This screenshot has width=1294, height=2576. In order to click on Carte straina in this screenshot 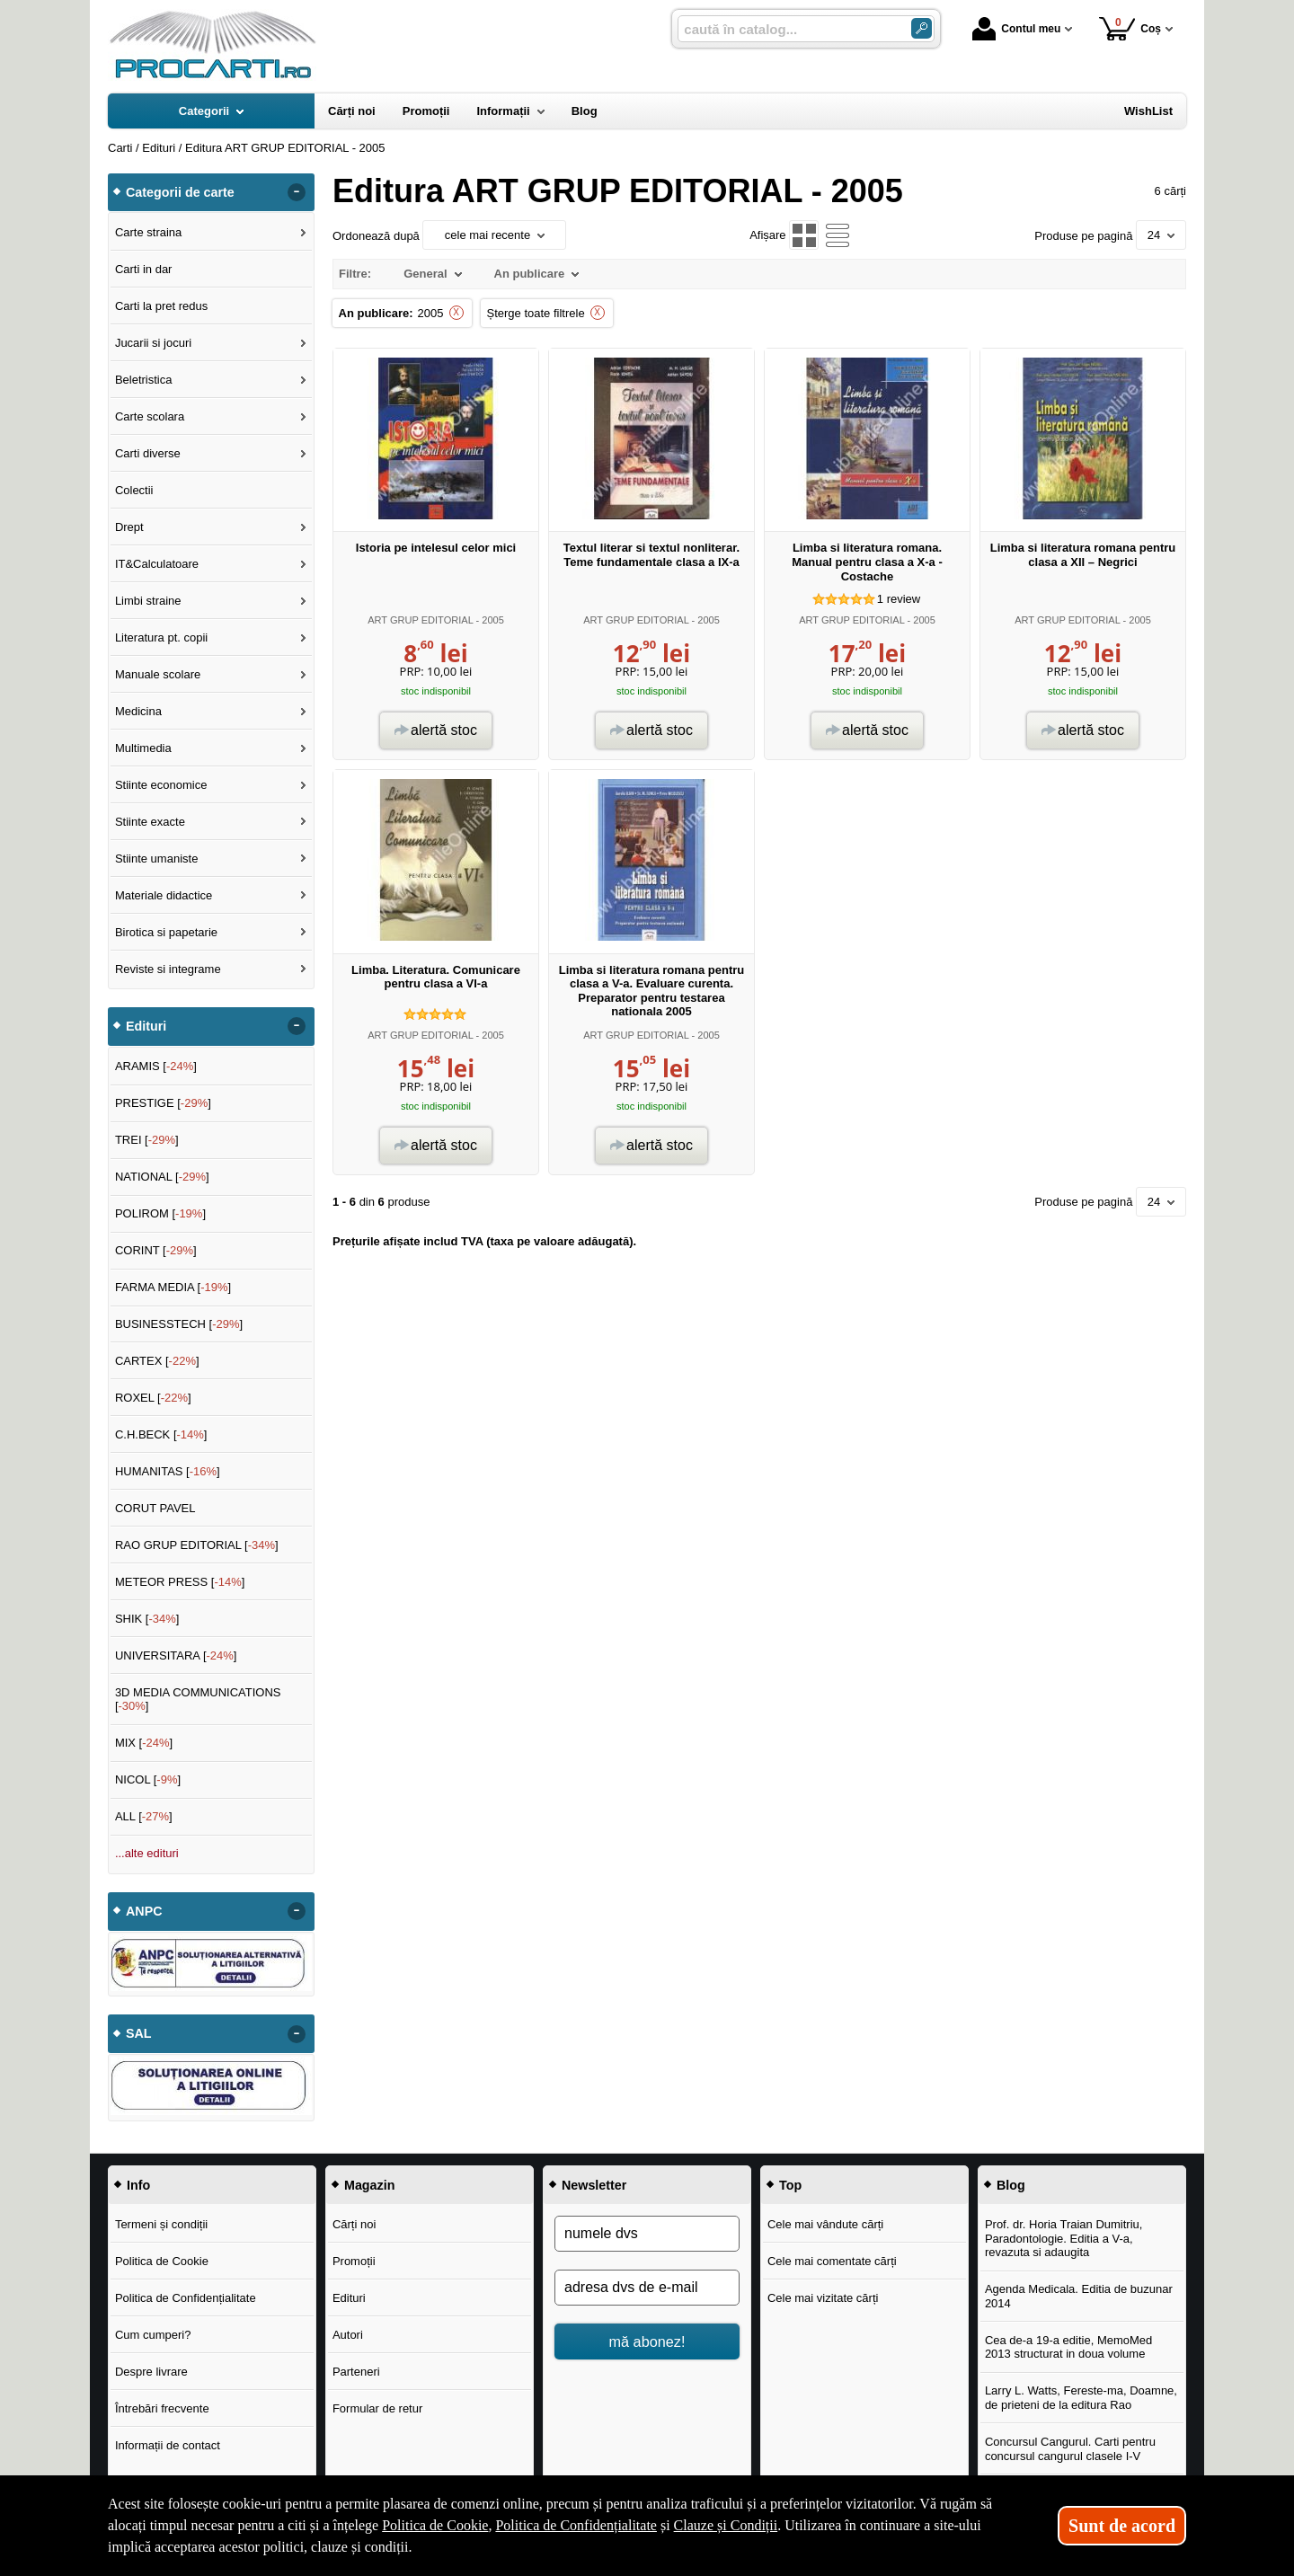, I will do `click(148, 232)`.